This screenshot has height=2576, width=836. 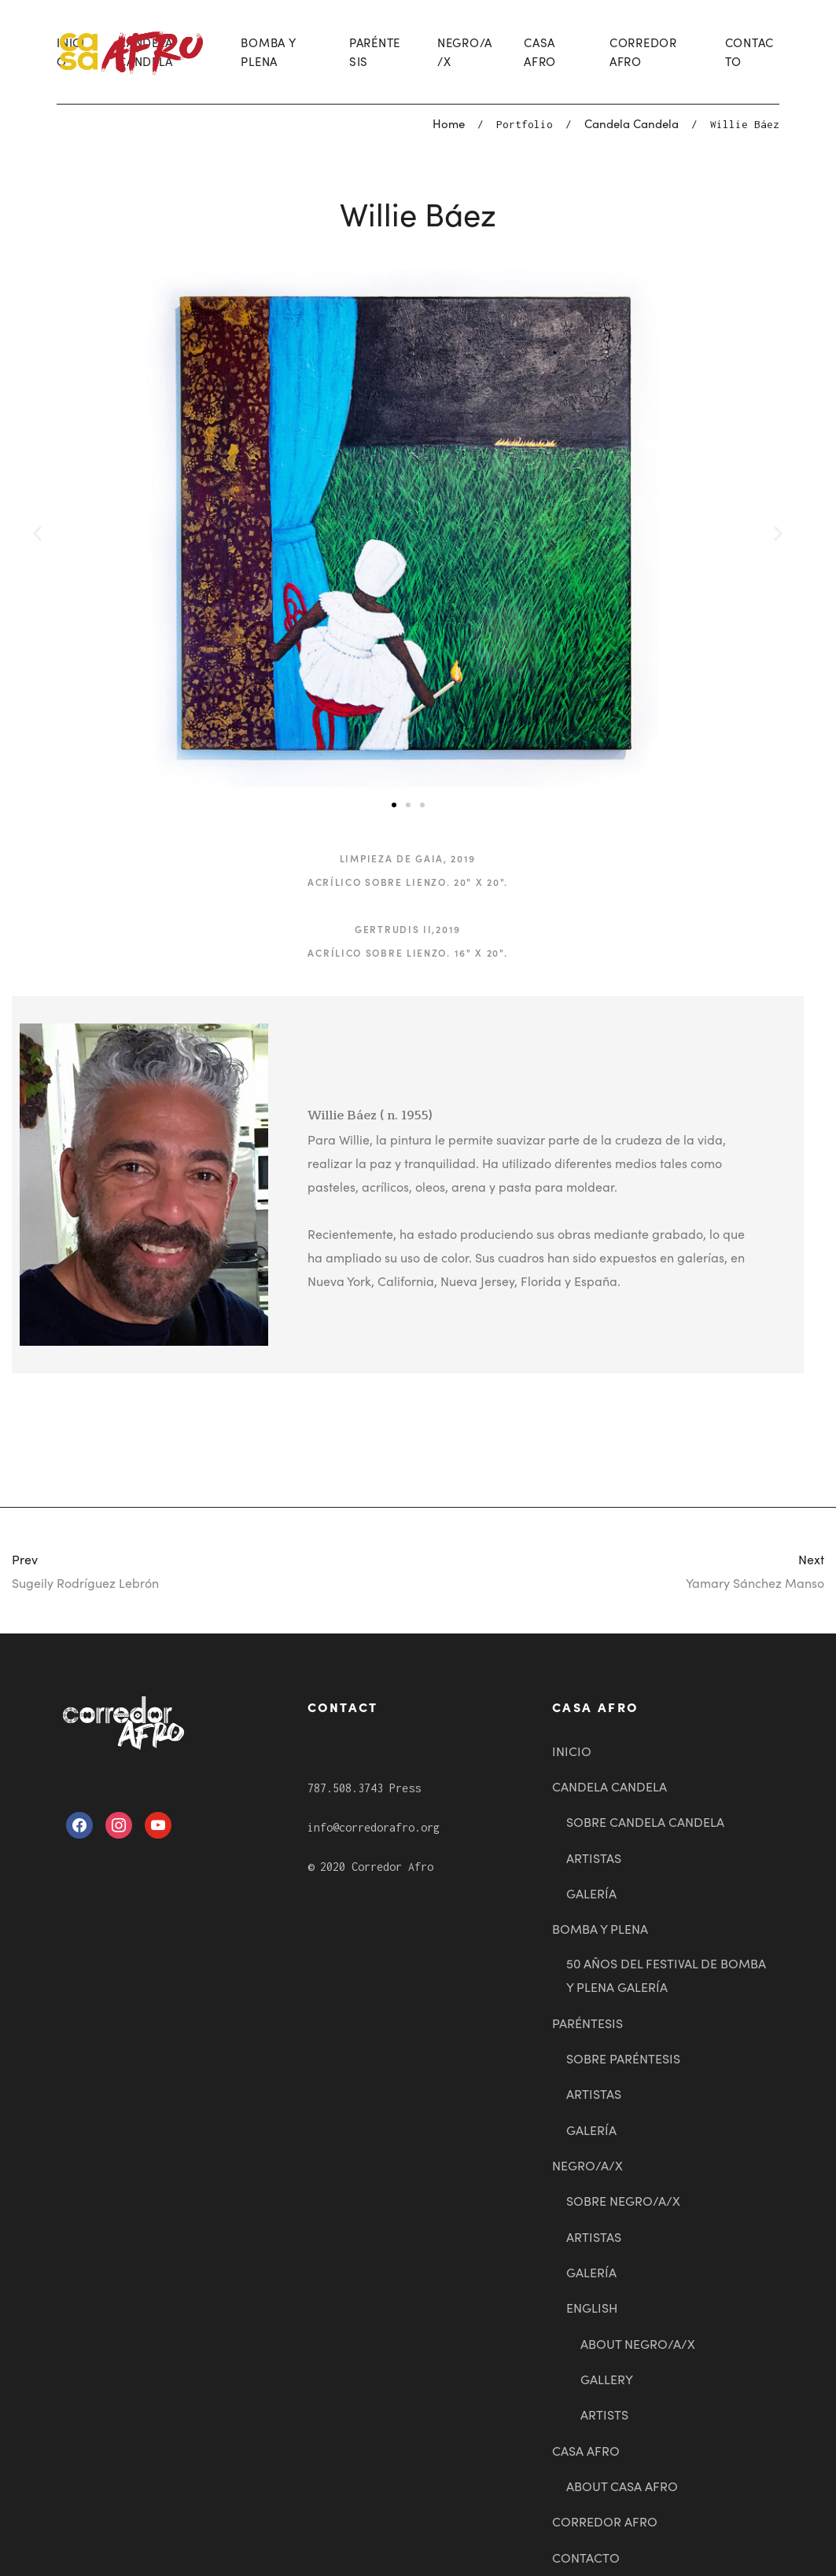 What do you see at coordinates (623, 2200) in the screenshot?
I see `SOBRE NEGRO/A/X` at bounding box center [623, 2200].